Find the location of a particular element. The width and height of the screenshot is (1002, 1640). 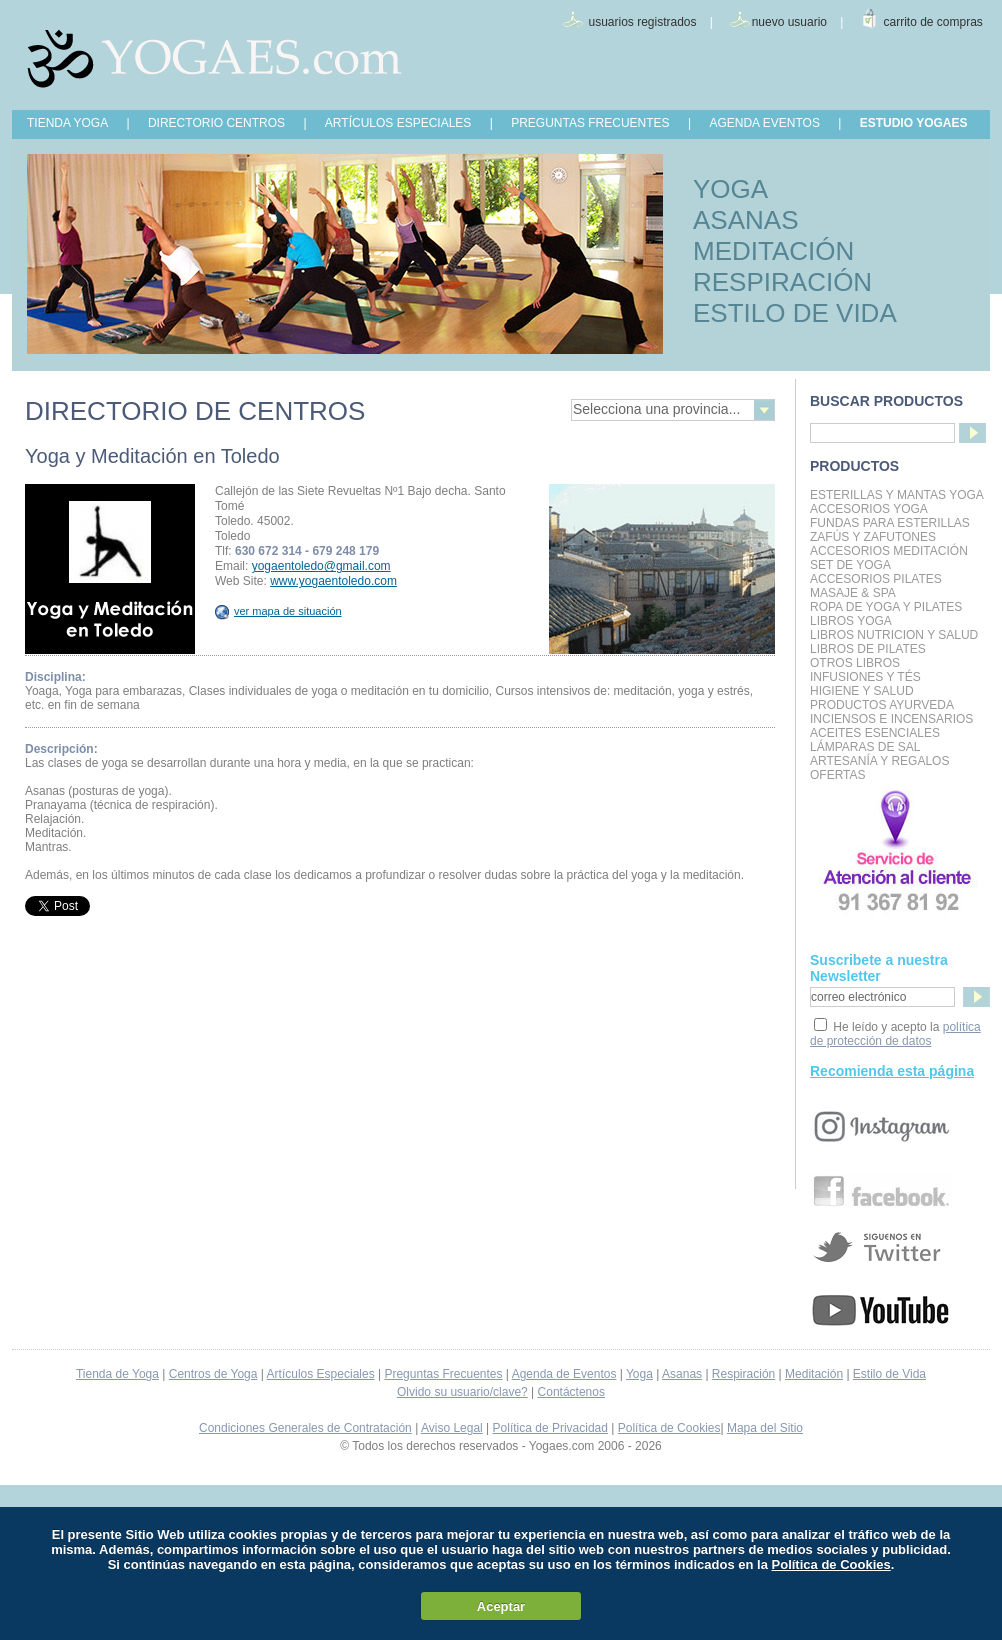

Centros de Yoga is located at coordinates (213, 1374).